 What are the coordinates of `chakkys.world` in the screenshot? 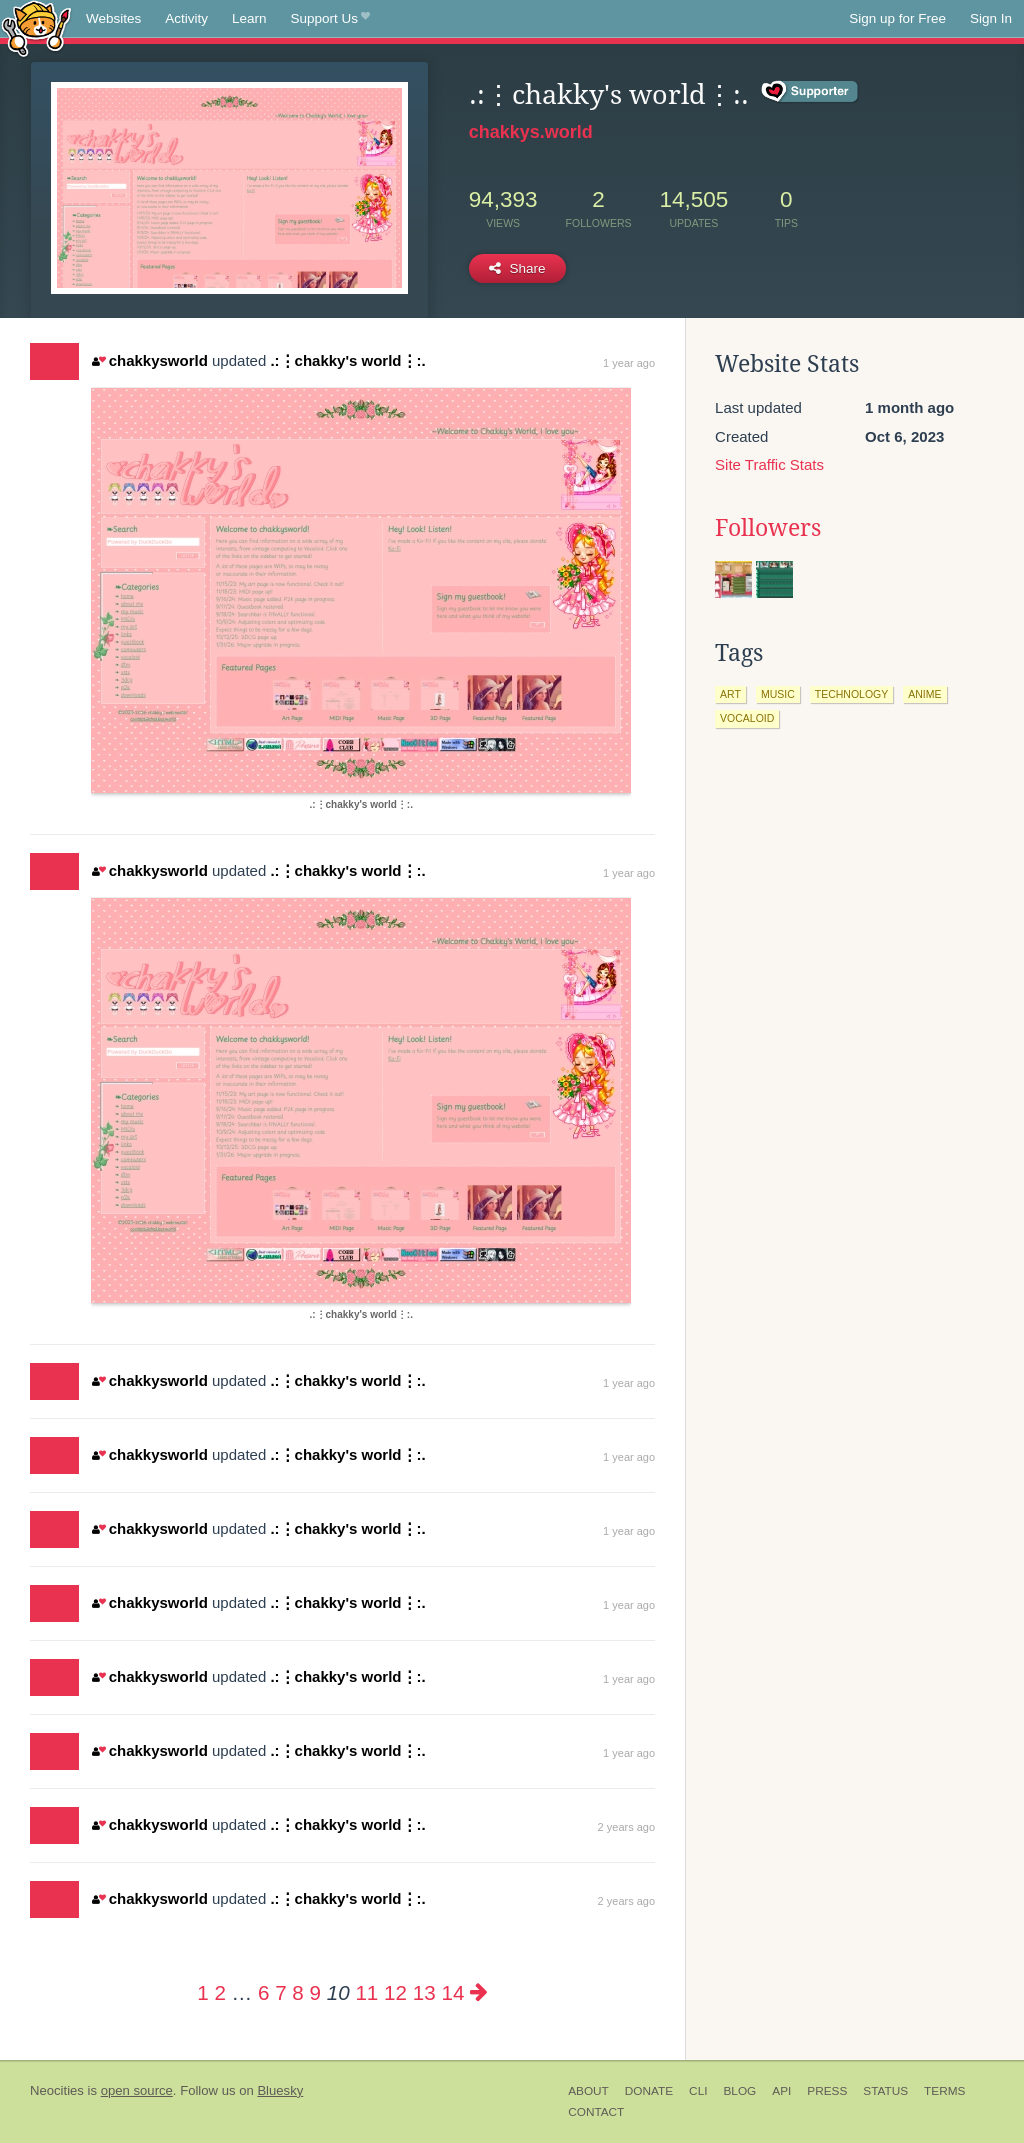 It's located at (531, 132).